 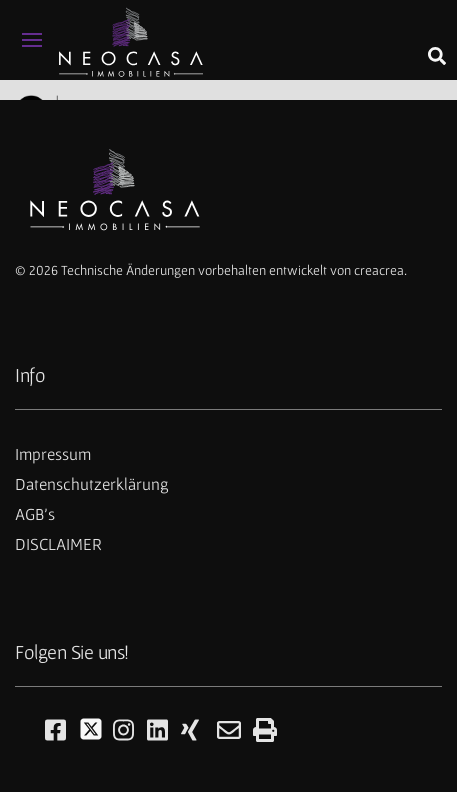 I want to click on DISCLAIMER, so click(x=58, y=544).